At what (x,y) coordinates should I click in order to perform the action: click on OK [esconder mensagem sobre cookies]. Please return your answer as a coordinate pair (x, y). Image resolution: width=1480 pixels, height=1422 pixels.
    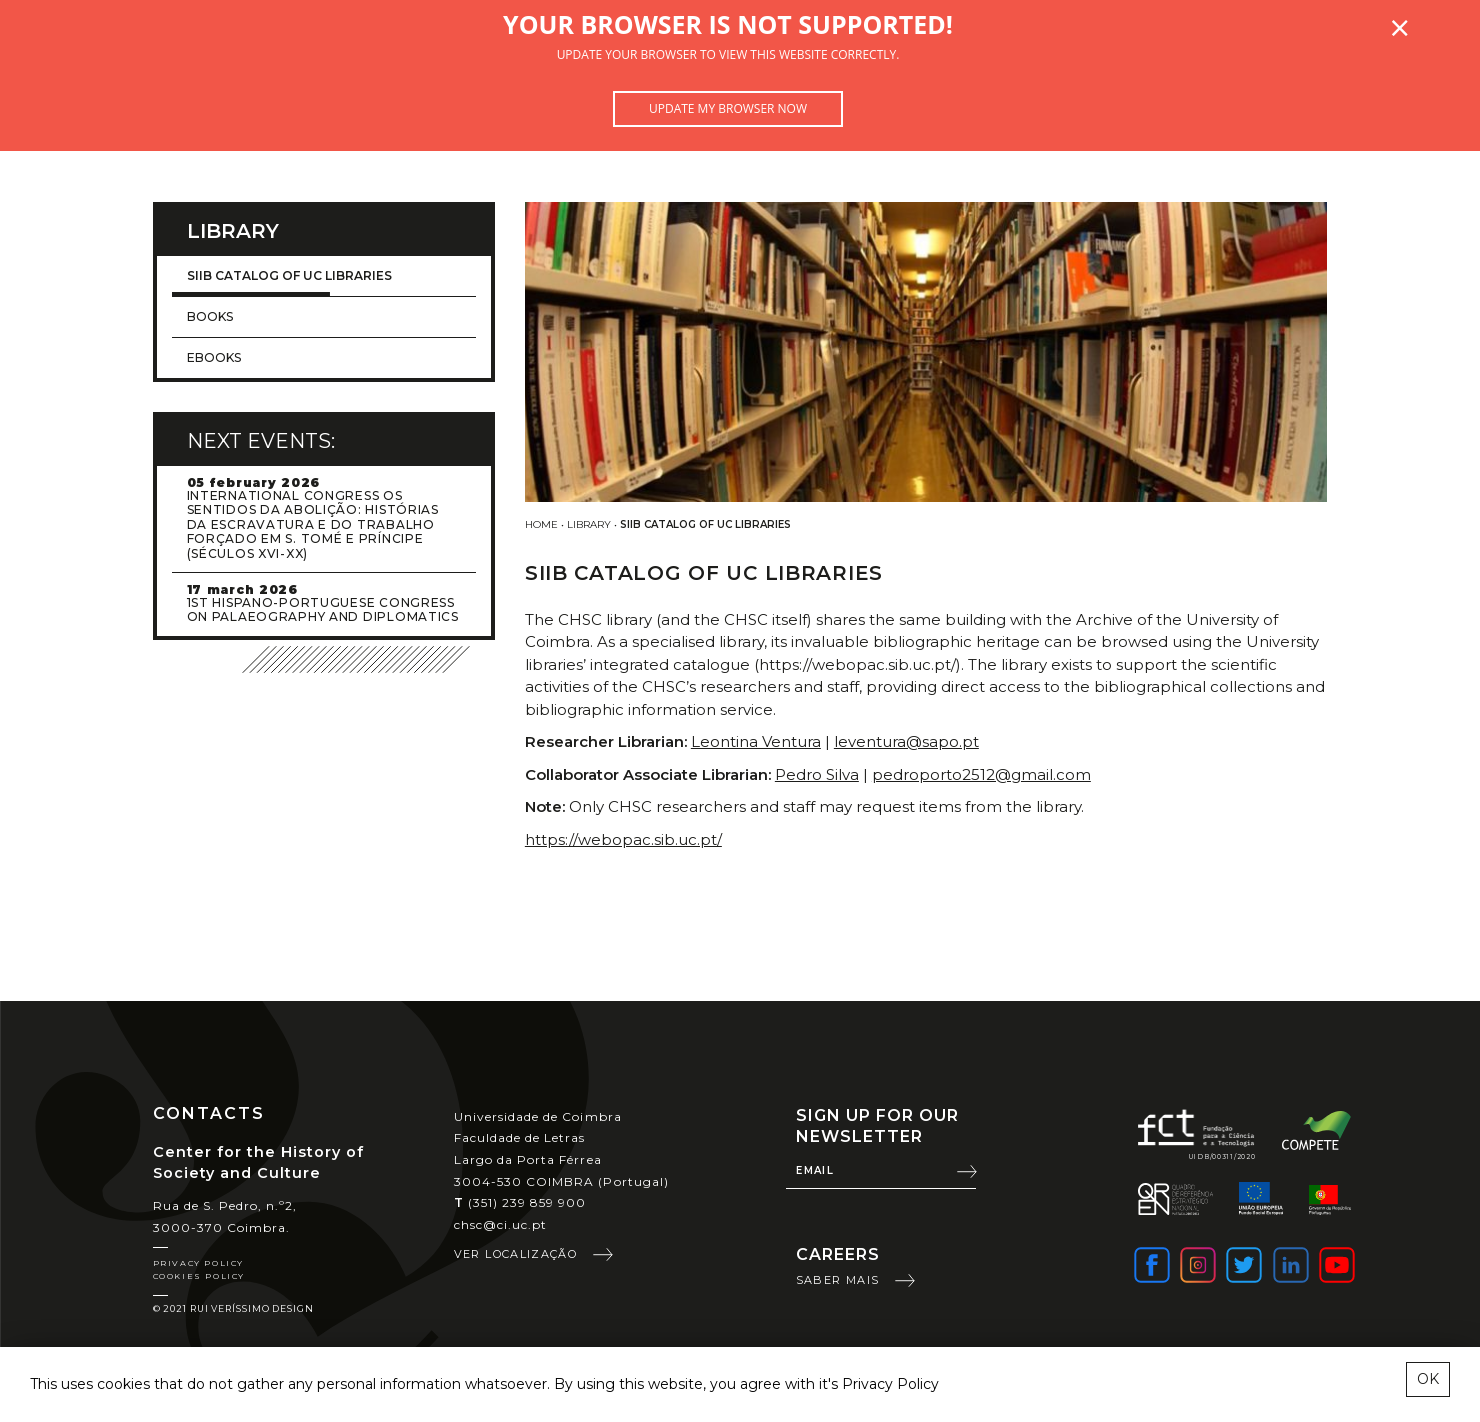
    Looking at the image, I should click on (1428, 1379).